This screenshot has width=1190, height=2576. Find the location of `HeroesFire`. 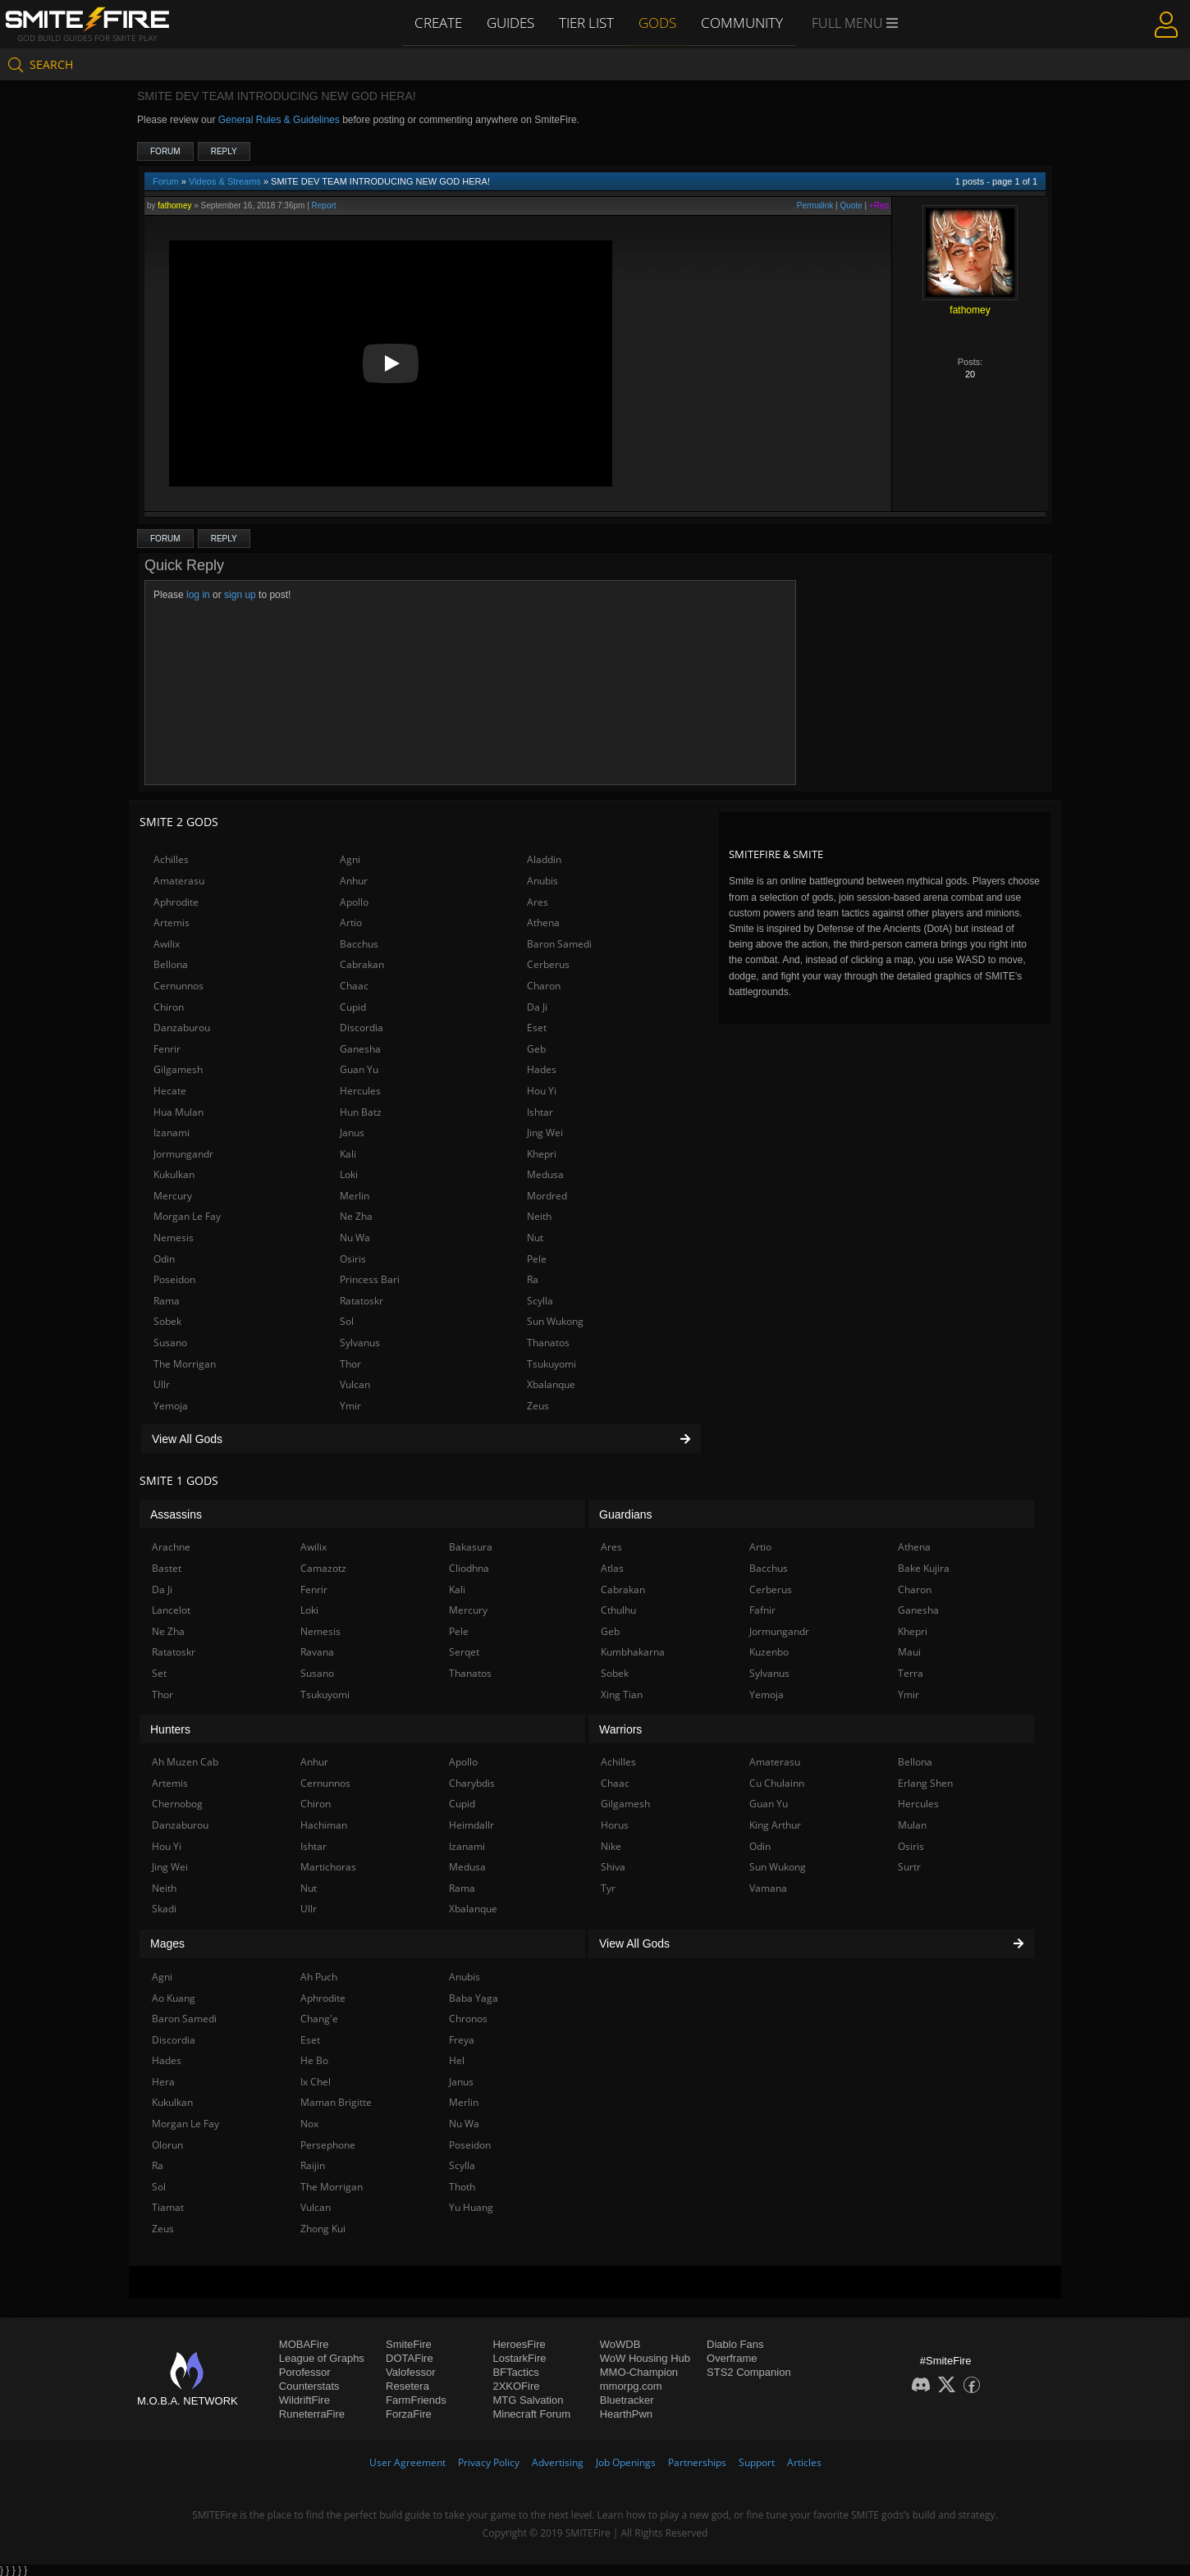

HeroesFire is located at coordinates (518, 2344).